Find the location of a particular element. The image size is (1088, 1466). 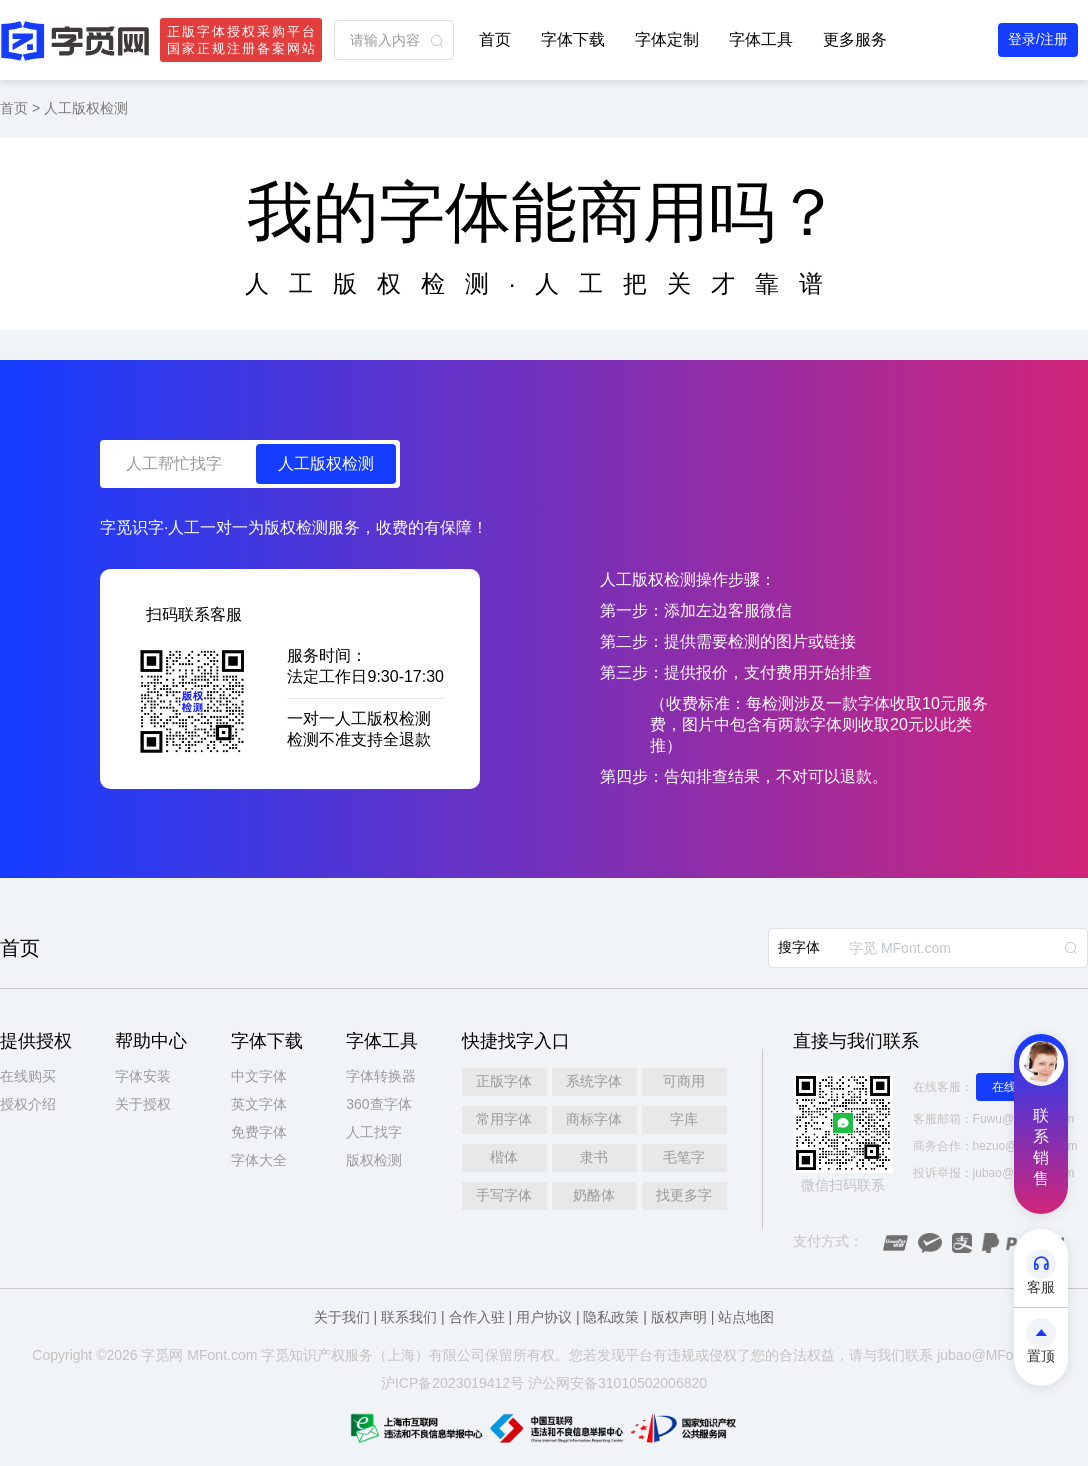

授权介绍 is located at coordinates (28, 1104).